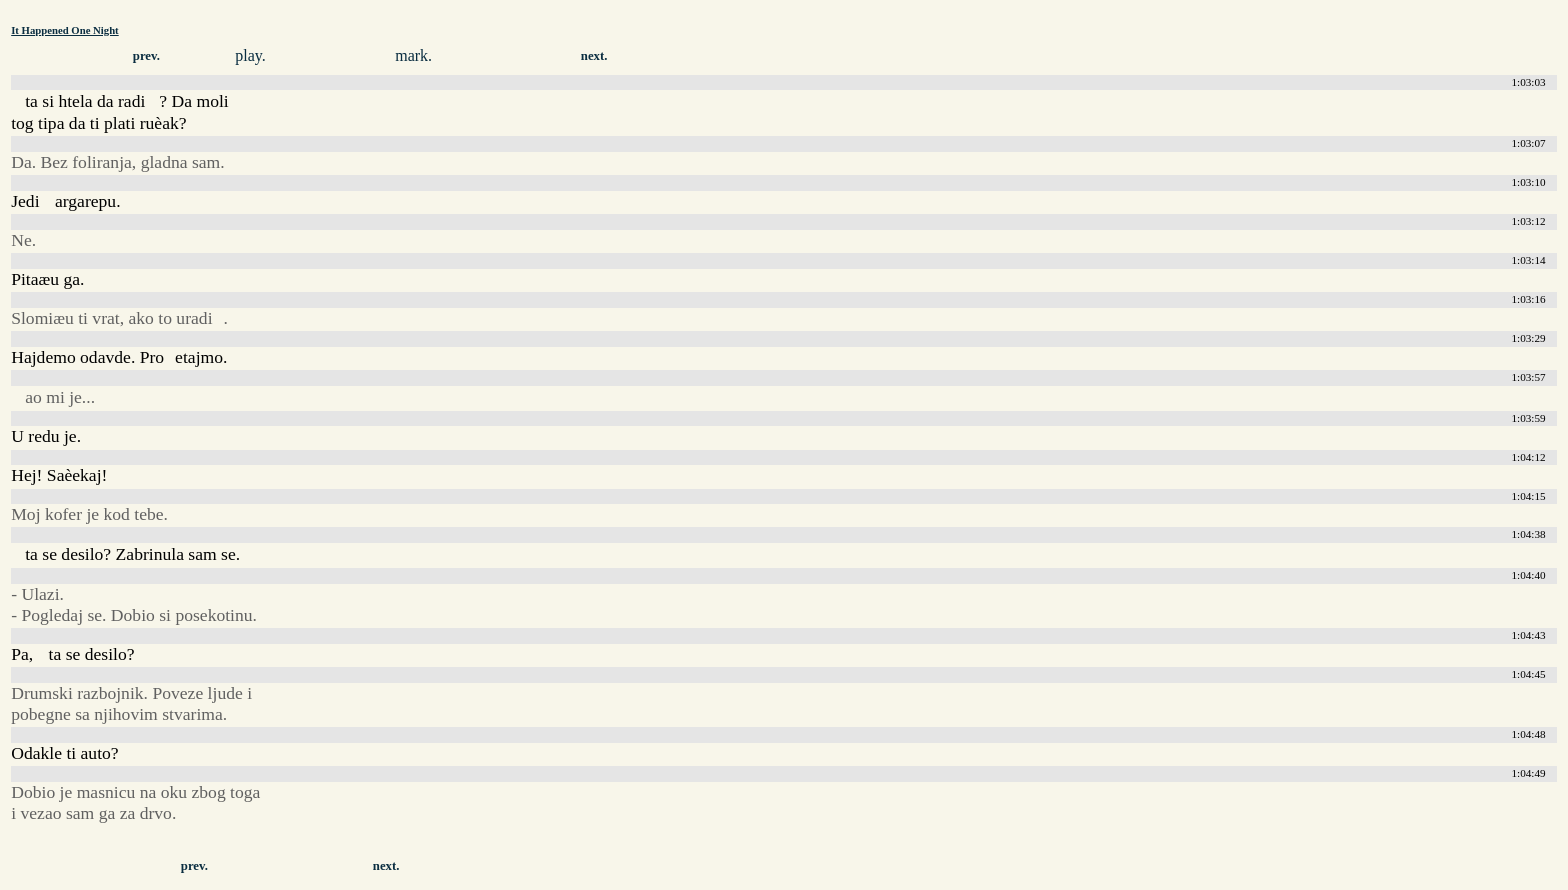 The width and height of the screenshot is (1568, 890). Describe the element at coordinates (146, 56) in the screenshot. I see `prev.` at that location.